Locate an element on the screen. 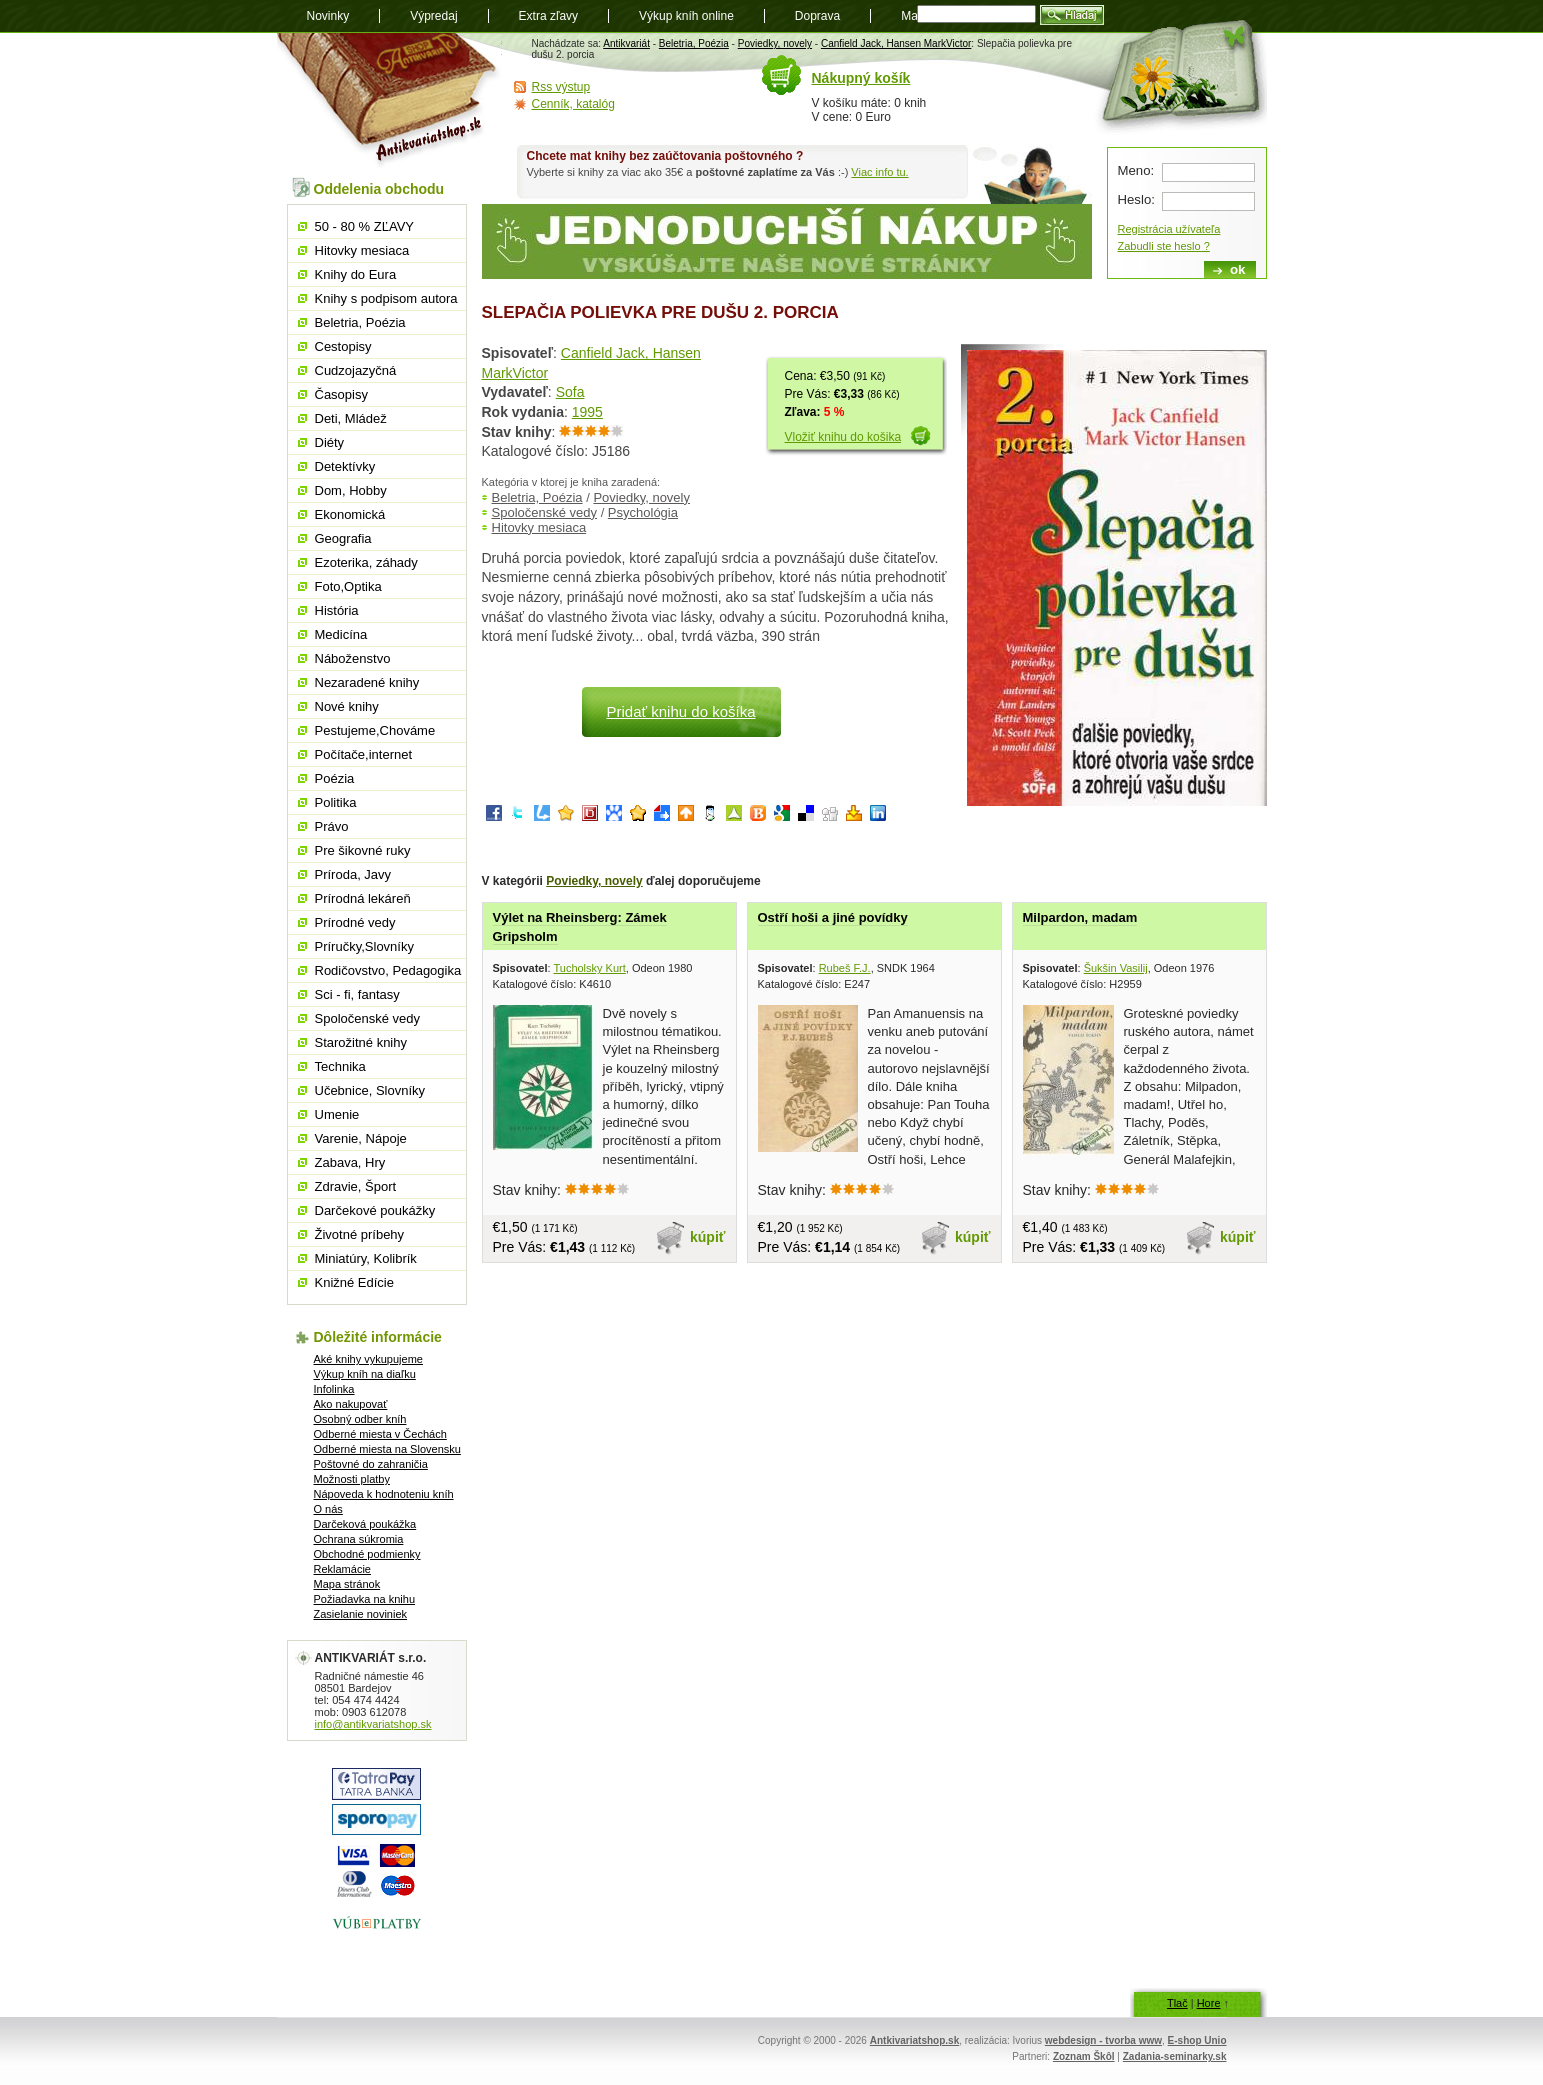 This screenshot has height=2085, width=1543. 50 - 80 % ZĽAVY is located at coordinates (364, 226).